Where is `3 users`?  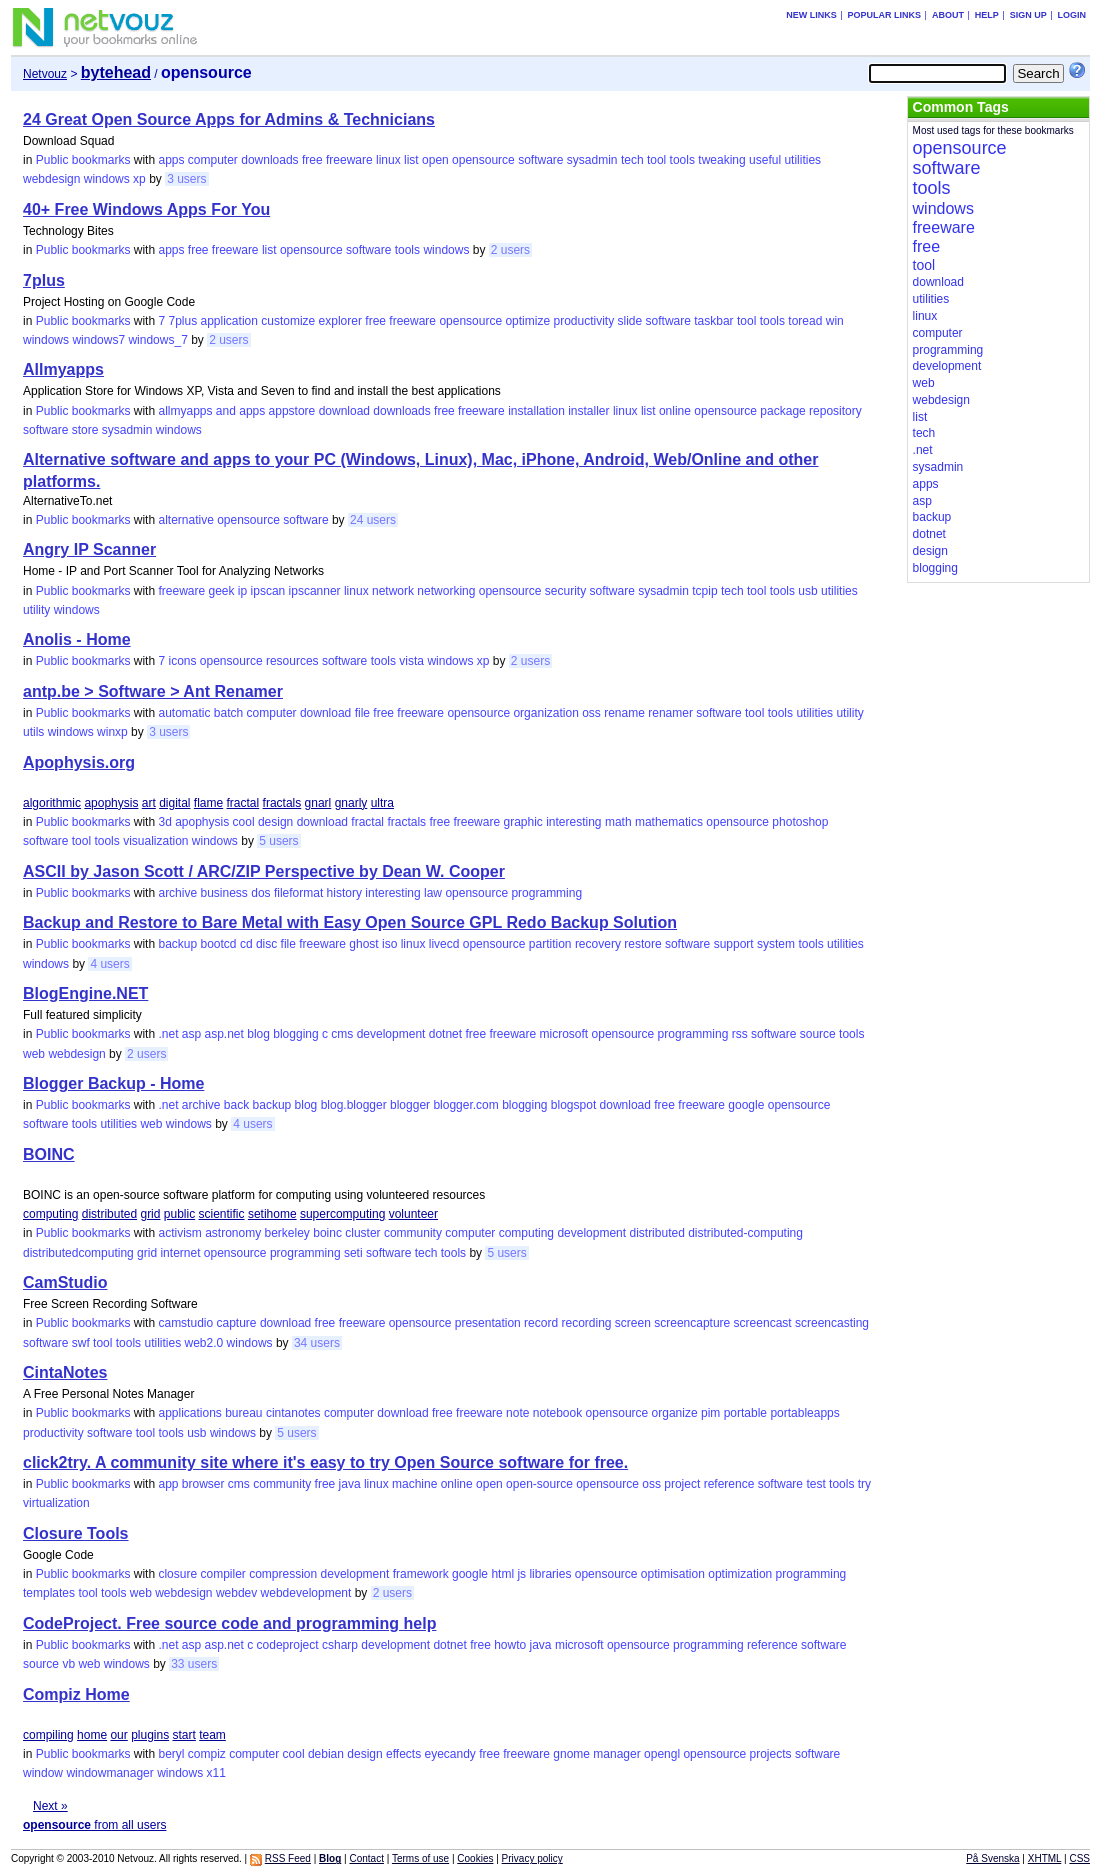
3 users is located at coordinates (186, 179).